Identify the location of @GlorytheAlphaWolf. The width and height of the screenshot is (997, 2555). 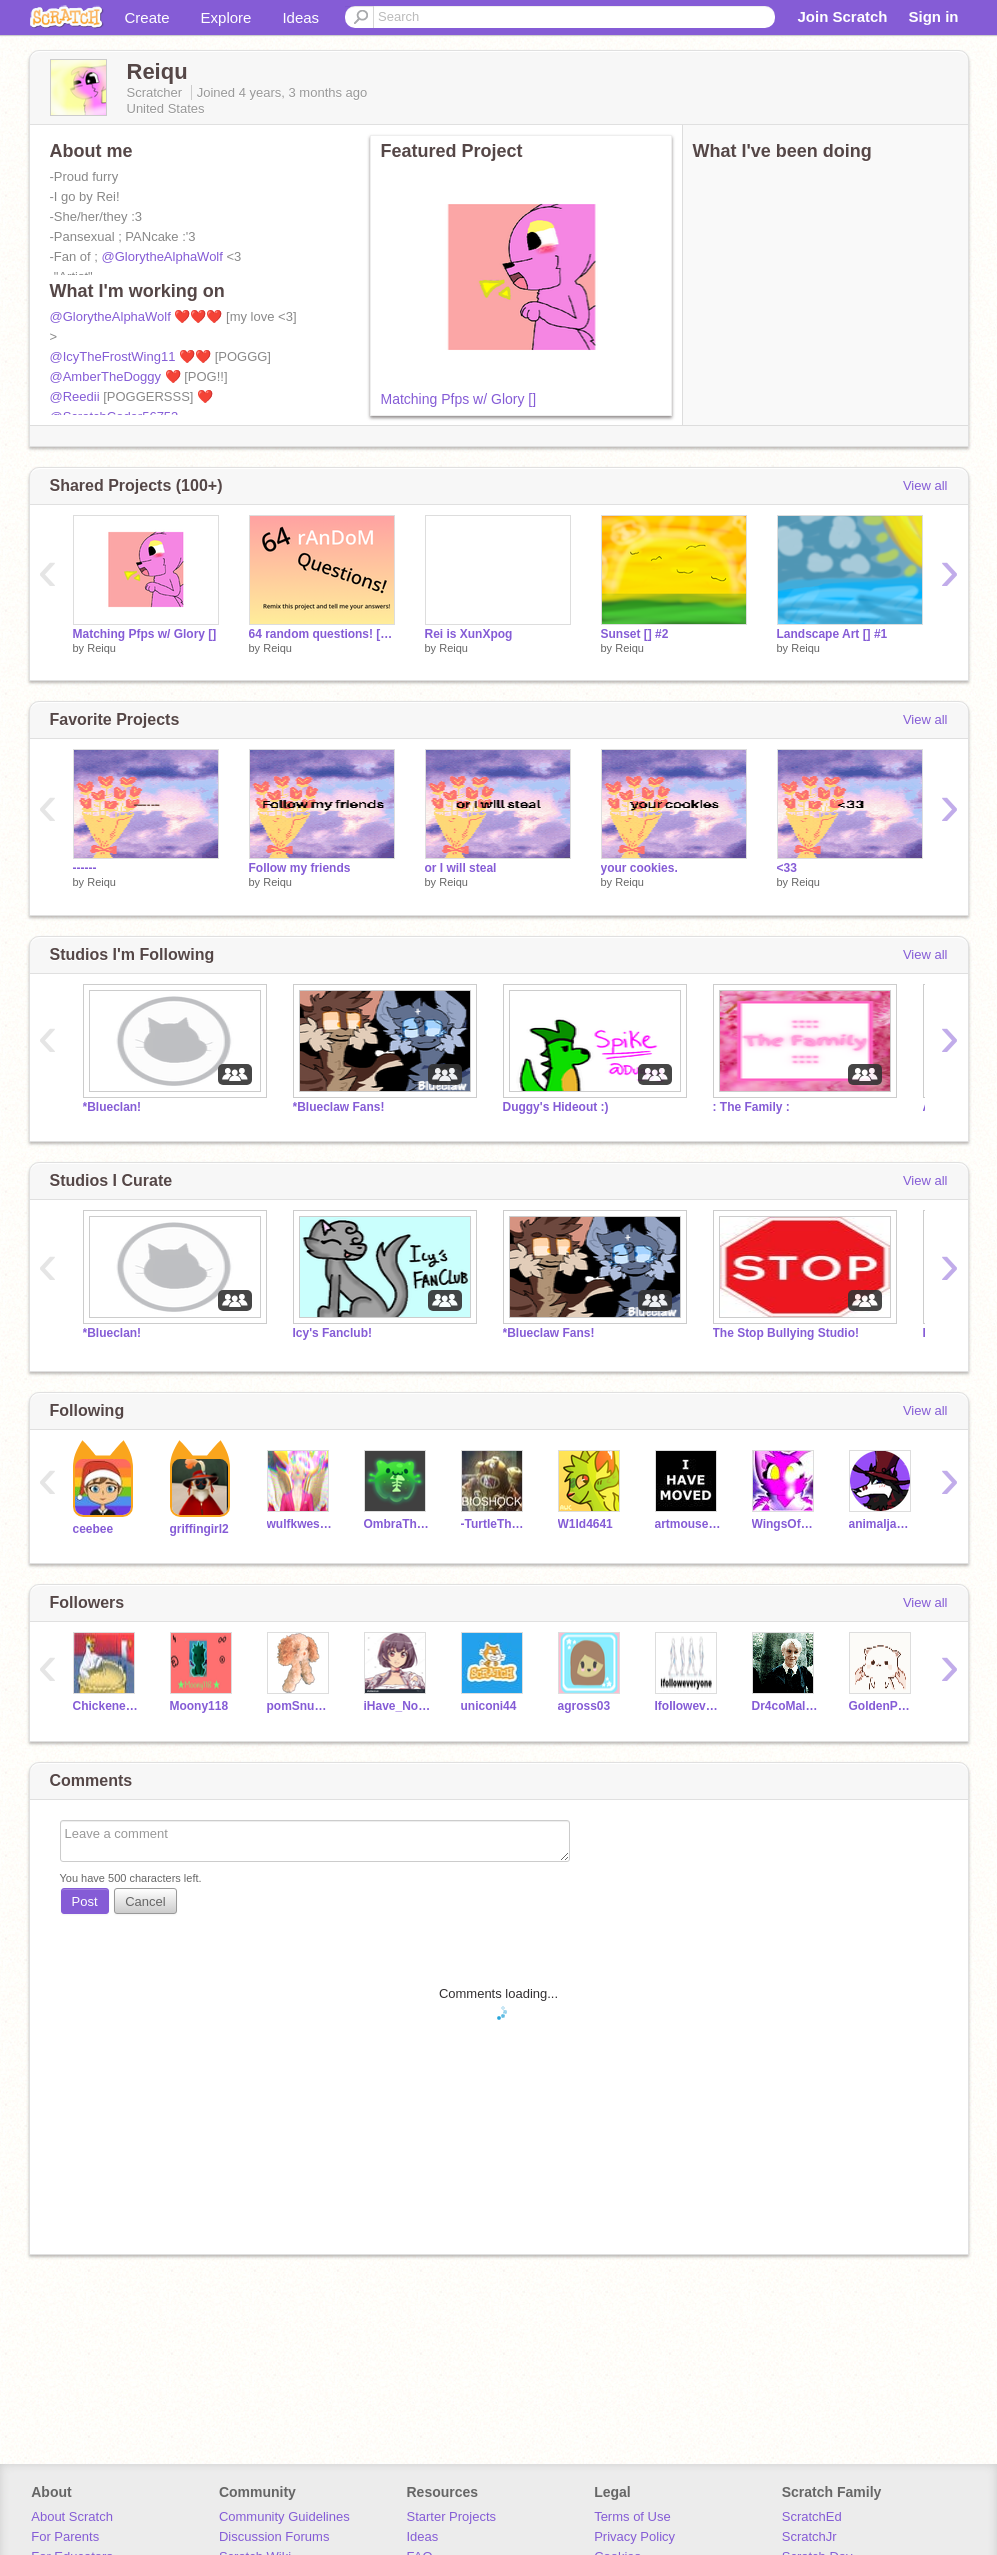
(162, 256).